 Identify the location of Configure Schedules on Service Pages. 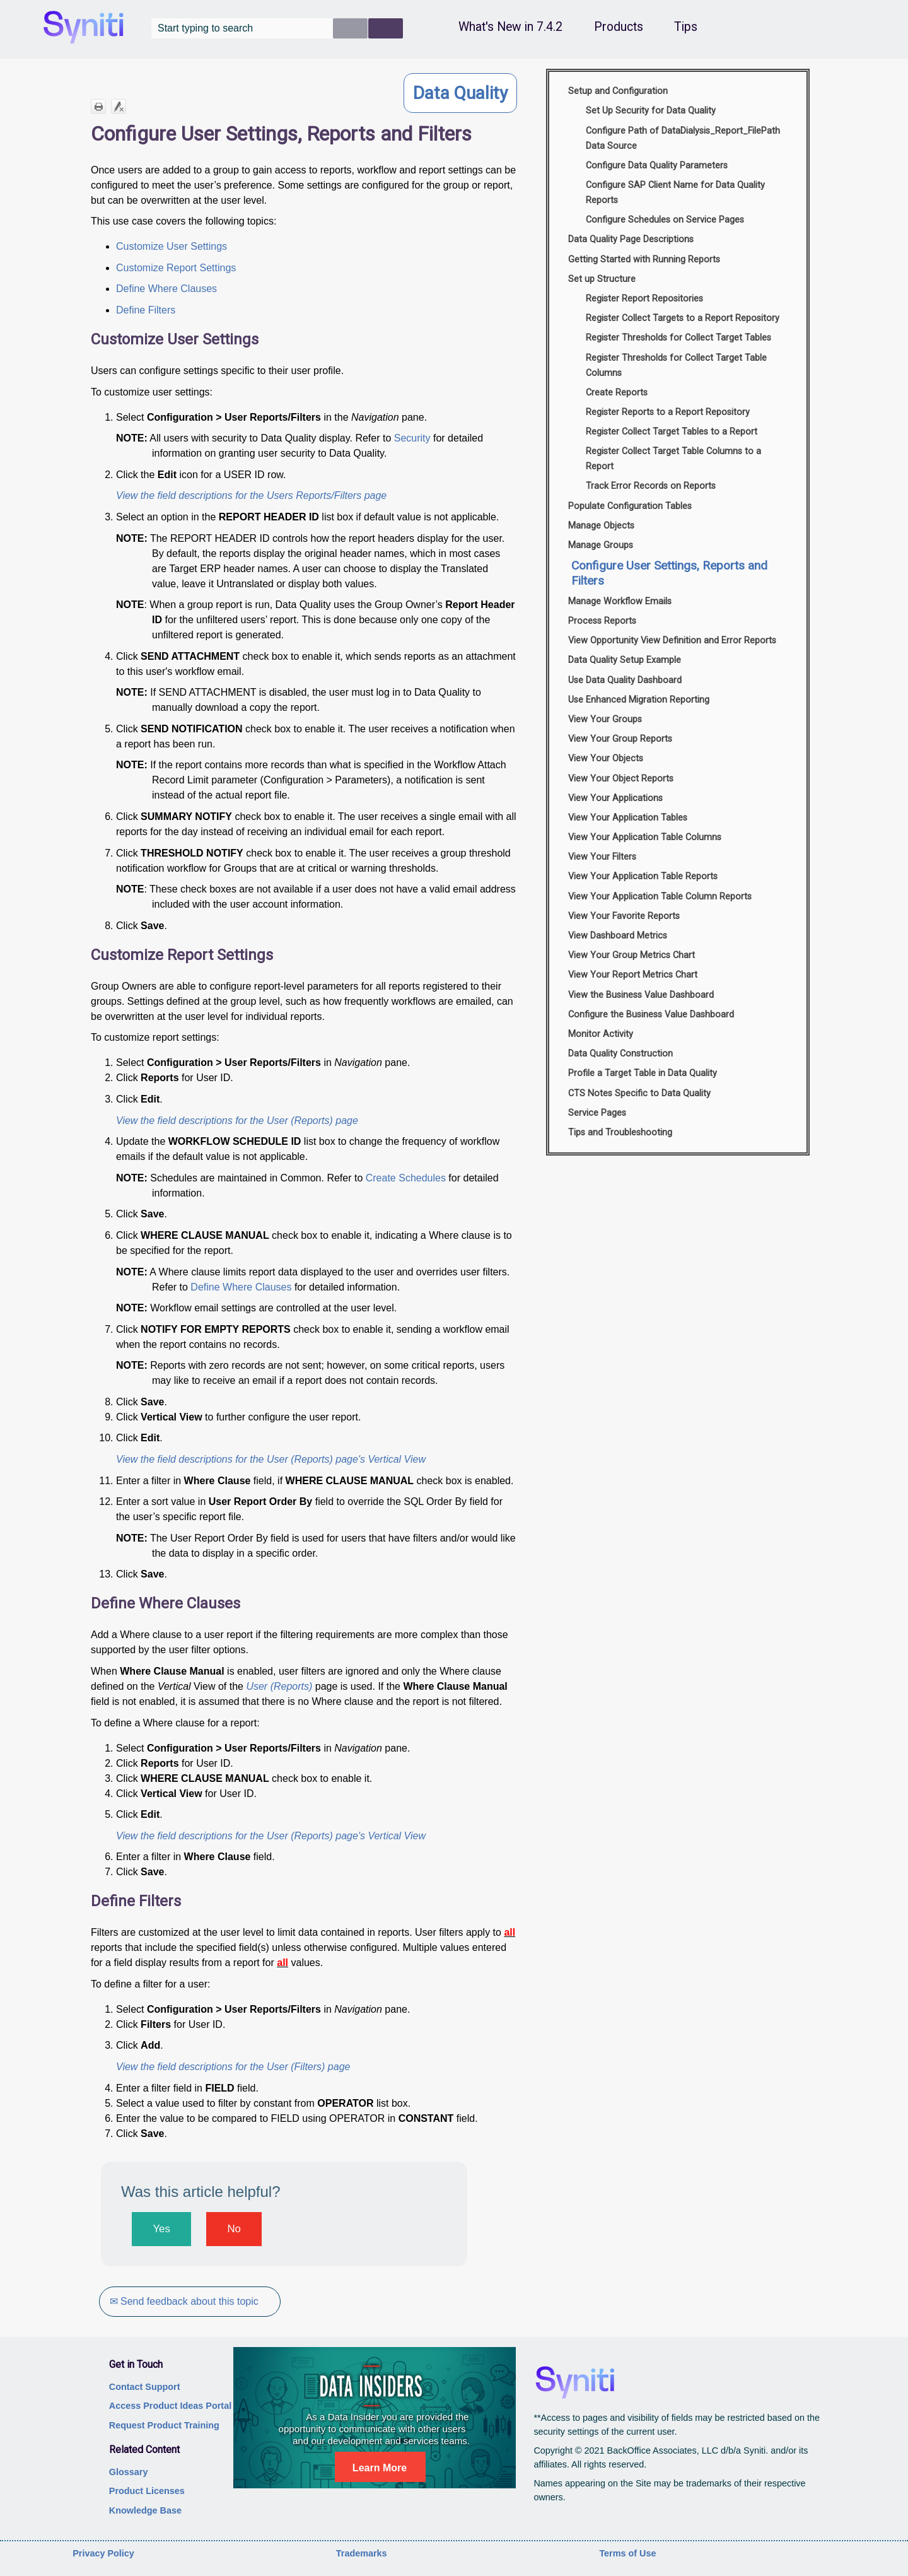
(665, 219).